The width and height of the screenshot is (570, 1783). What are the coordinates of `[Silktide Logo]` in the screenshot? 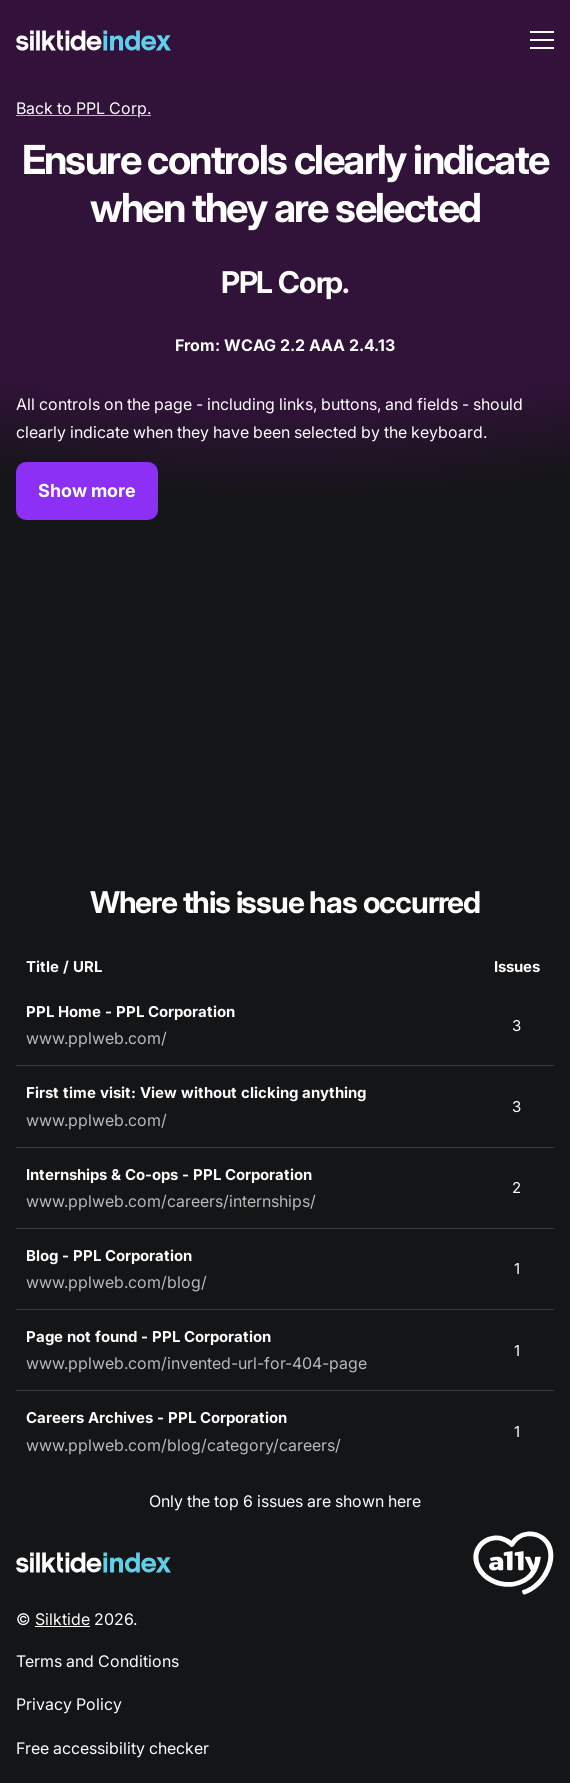 It's located at (93, 1562).